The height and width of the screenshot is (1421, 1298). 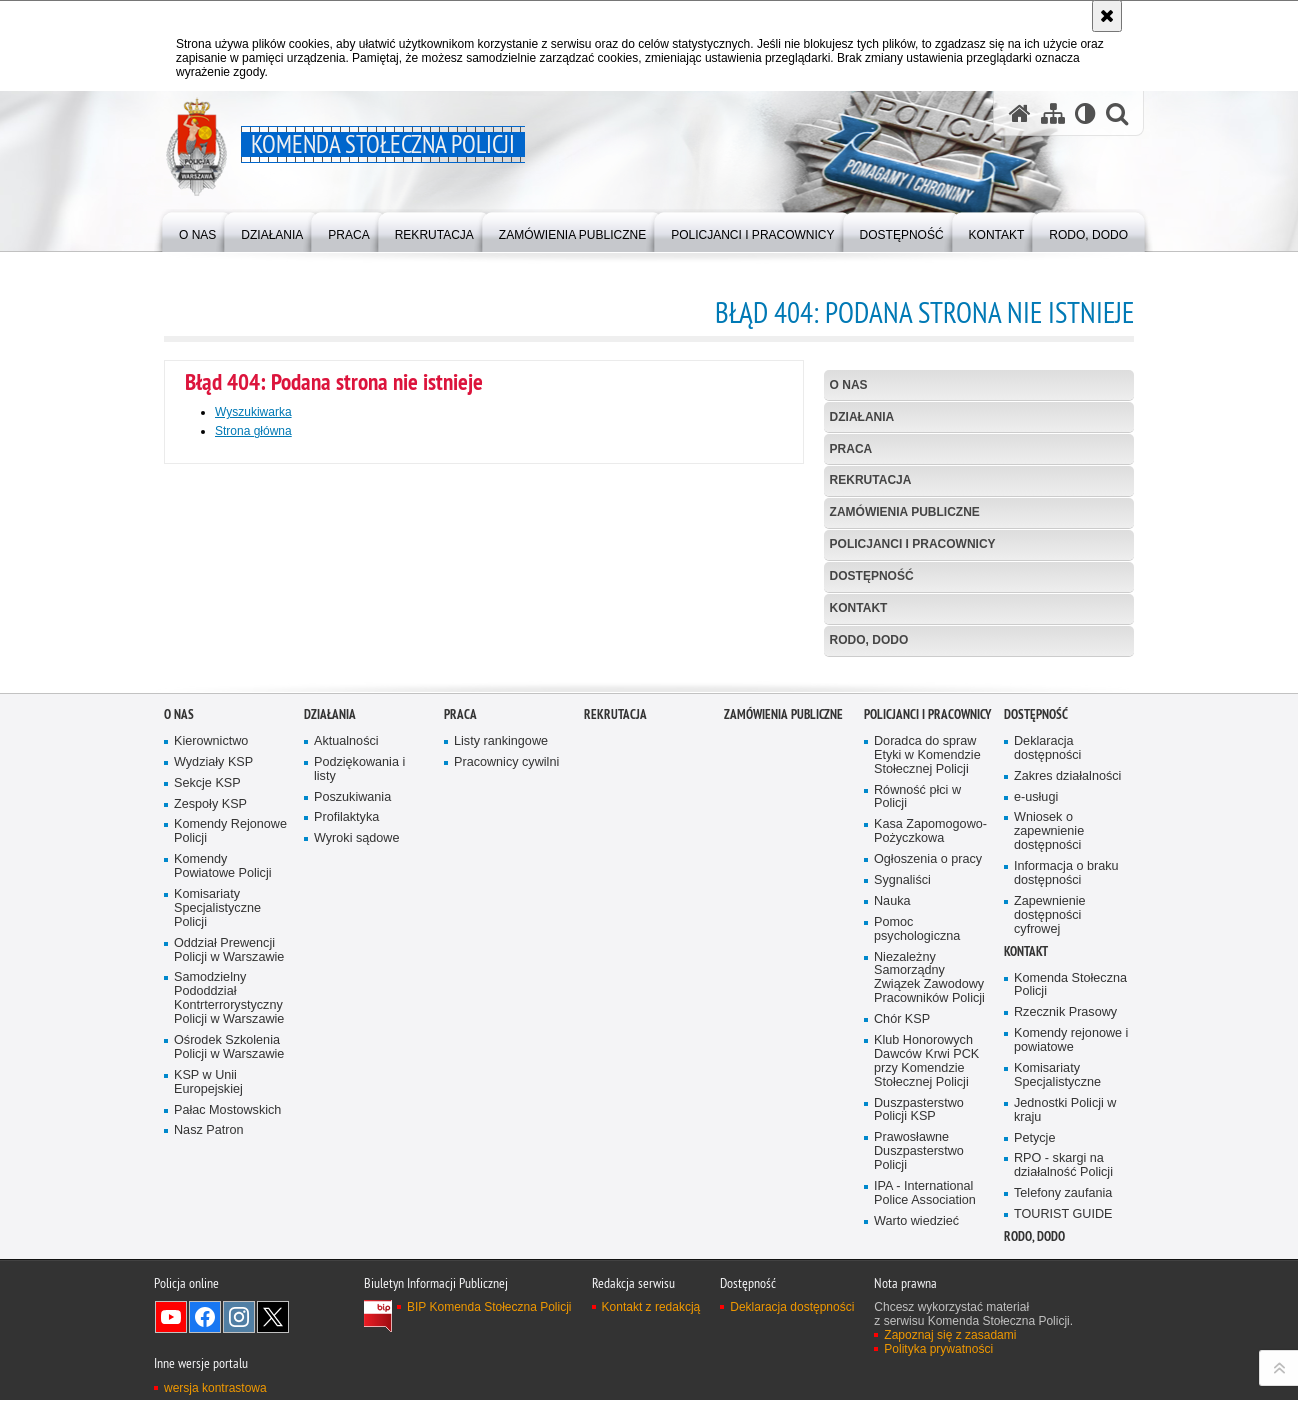 What do you see at coordinates (501, 1004) in the screenshot?
I see `Listy rankingowe` at bounding box center [501, 1004].